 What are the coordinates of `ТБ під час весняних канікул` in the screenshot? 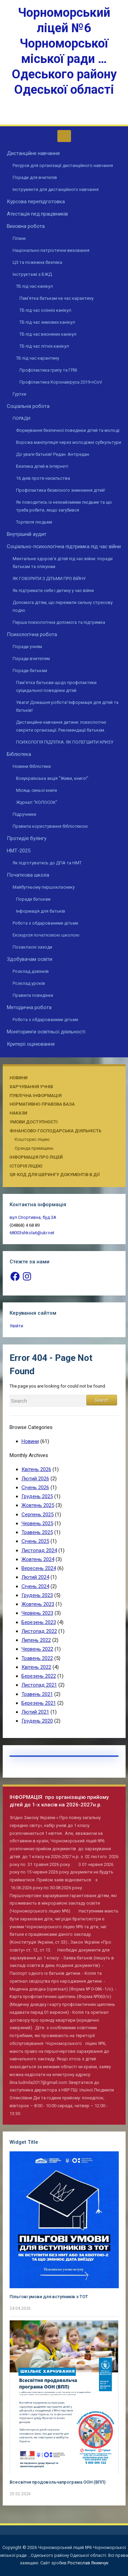 It's located at (47, 334).